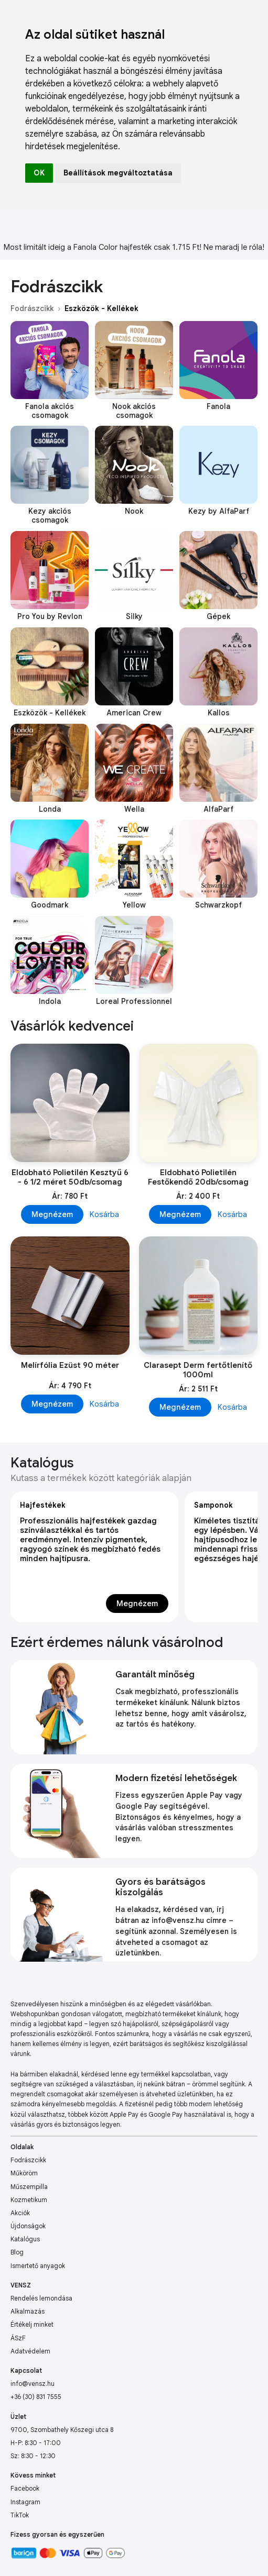 The width and height of the screenshot is (268, 2576). What do you see at coordinates (24, 2173) in the screenshot?
I see `Műköröm` at bounding box center [24, 2173].